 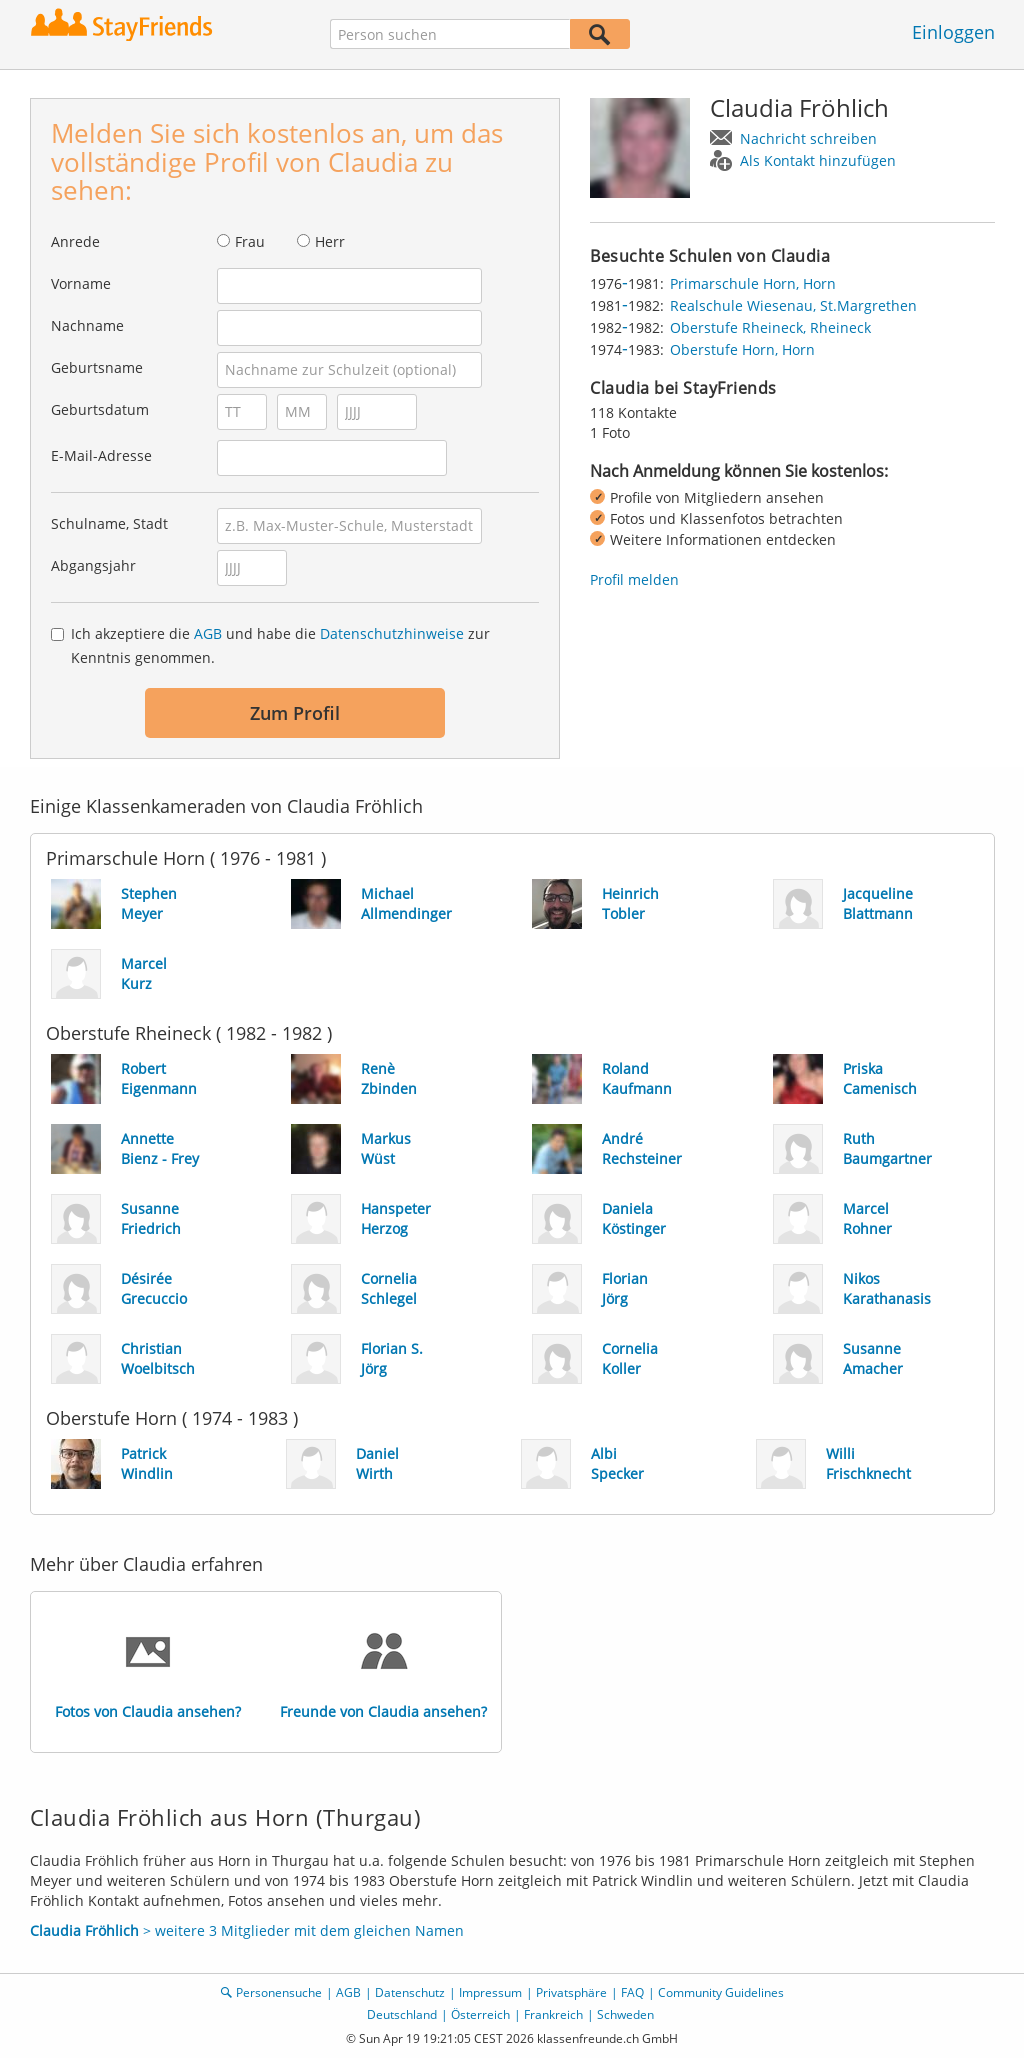 What do you see at coordinates (553, 2014) in the screenshot?
I see `Frankreich` at bounding box center [553, 2014].